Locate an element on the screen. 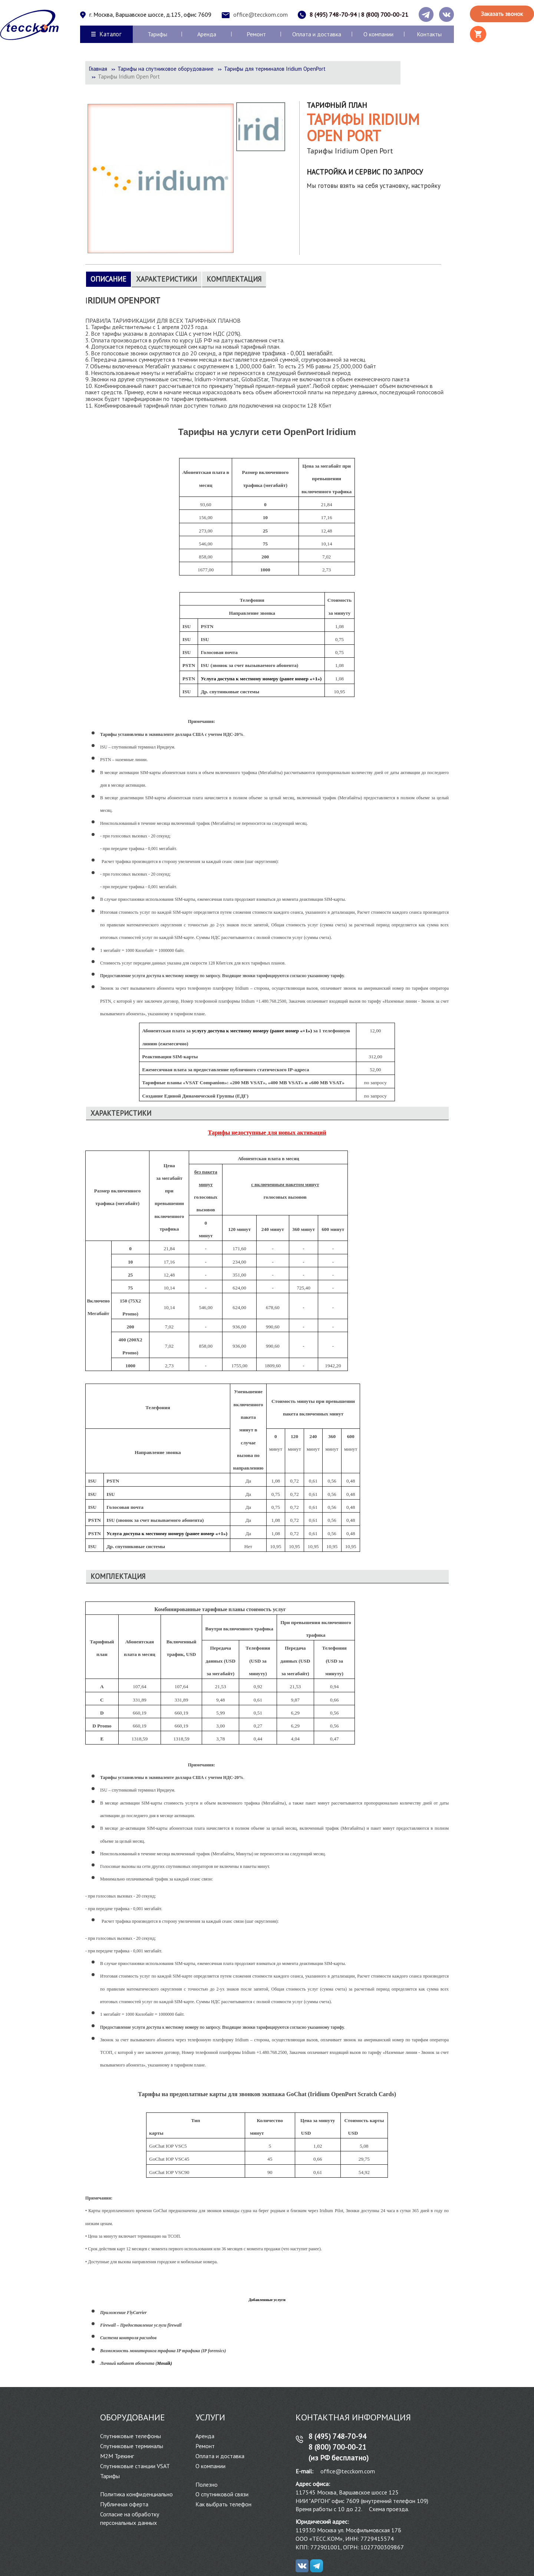 The image size is (534, 2576). Описание is located at coordinates (108, 279).